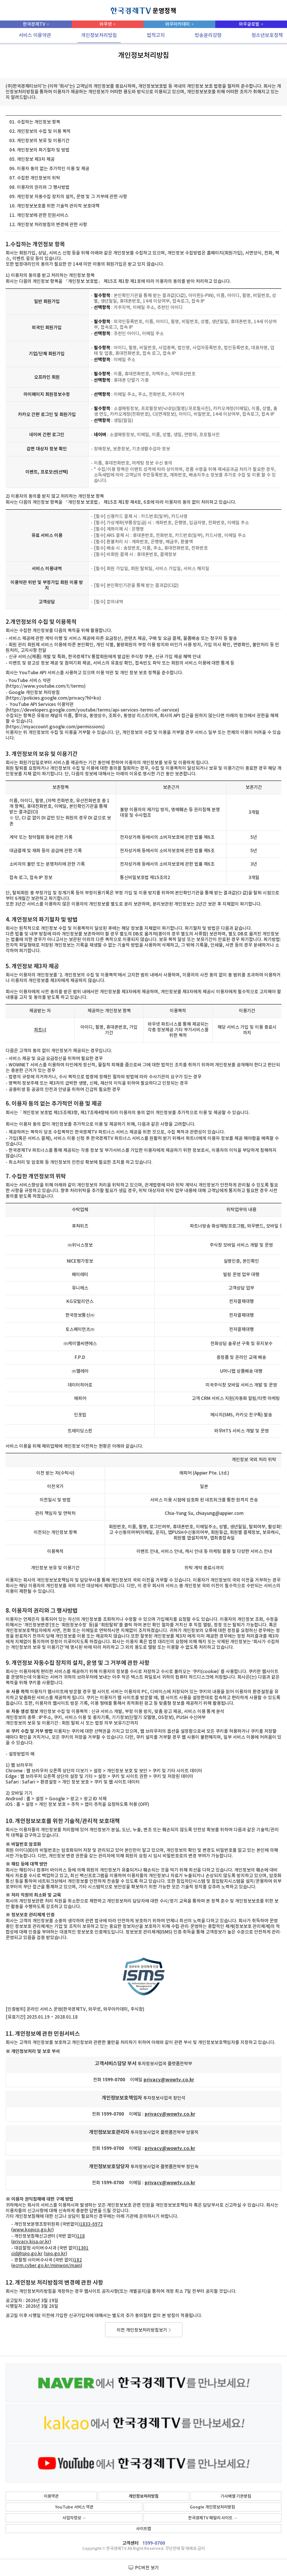  What do you see at coordinates (72, 196) in the screenshot?
I see `개인정보 자동수집 장치의 설치, 운영 및 그 거부에 관한 사항` at bounding box center [72, 196].